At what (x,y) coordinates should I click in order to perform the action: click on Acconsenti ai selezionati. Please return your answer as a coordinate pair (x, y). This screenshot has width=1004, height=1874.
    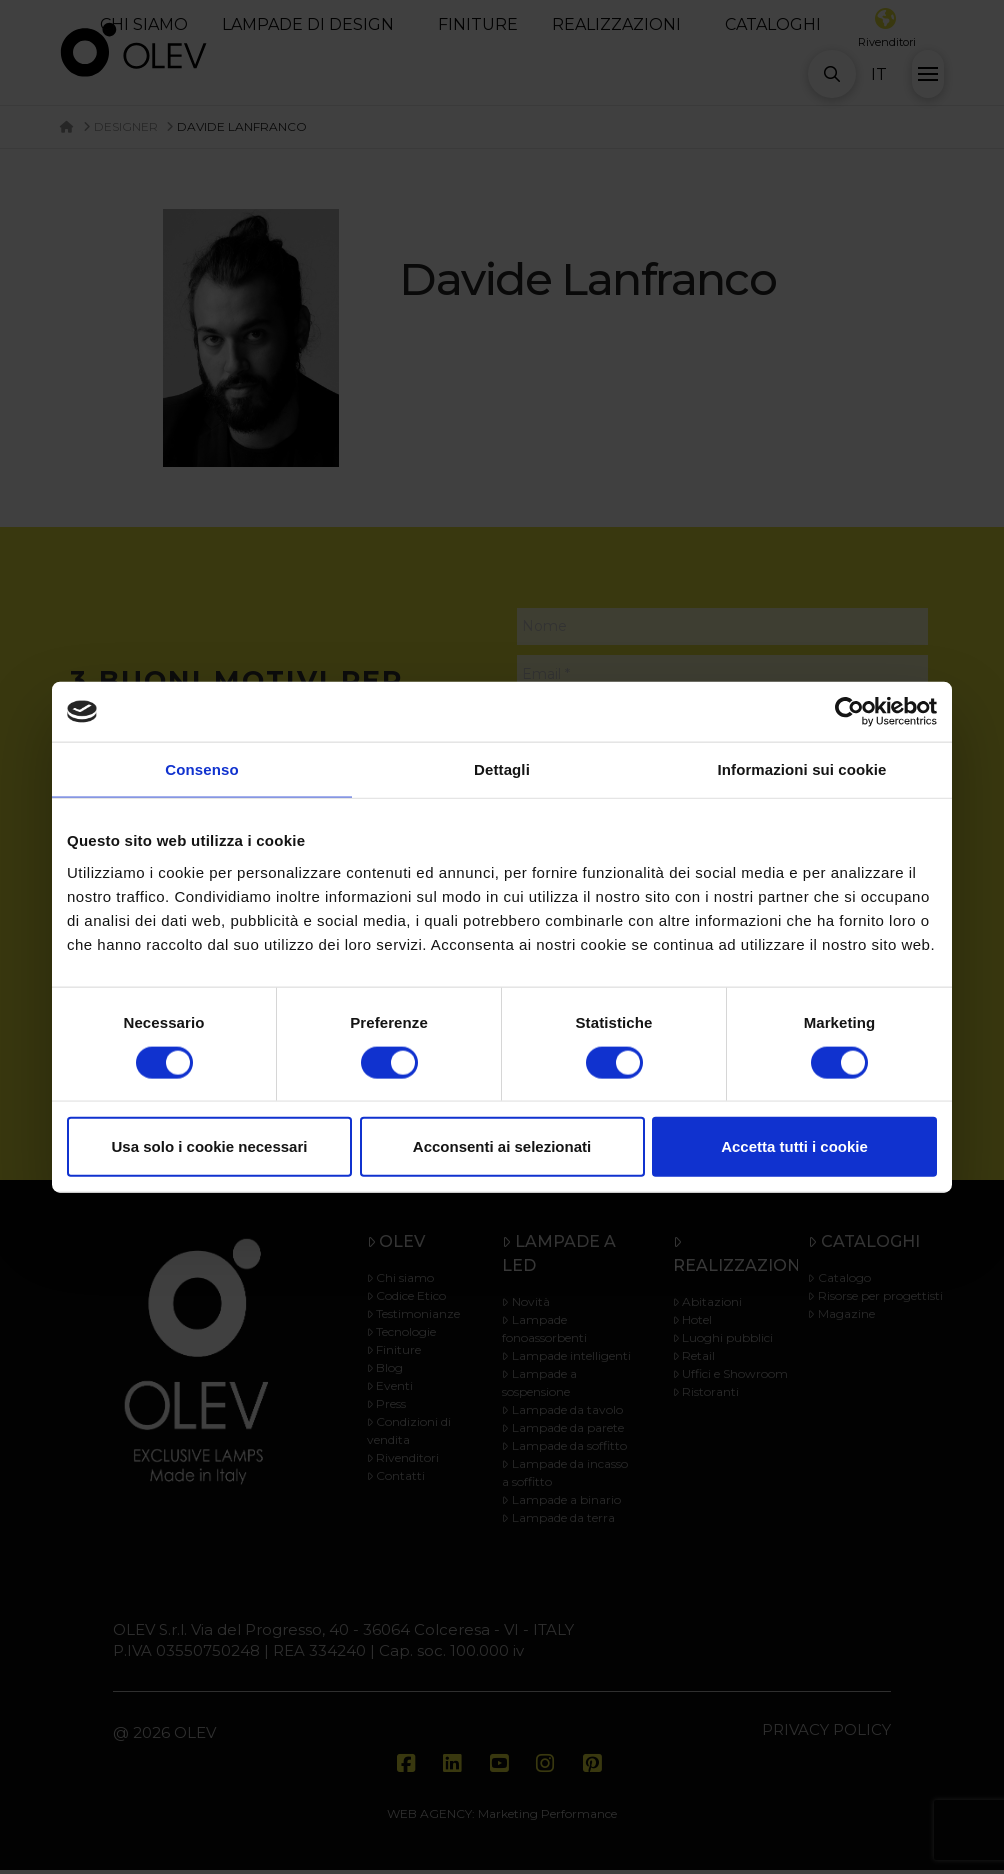
    Looking at the image, I should click on (502, 1146).